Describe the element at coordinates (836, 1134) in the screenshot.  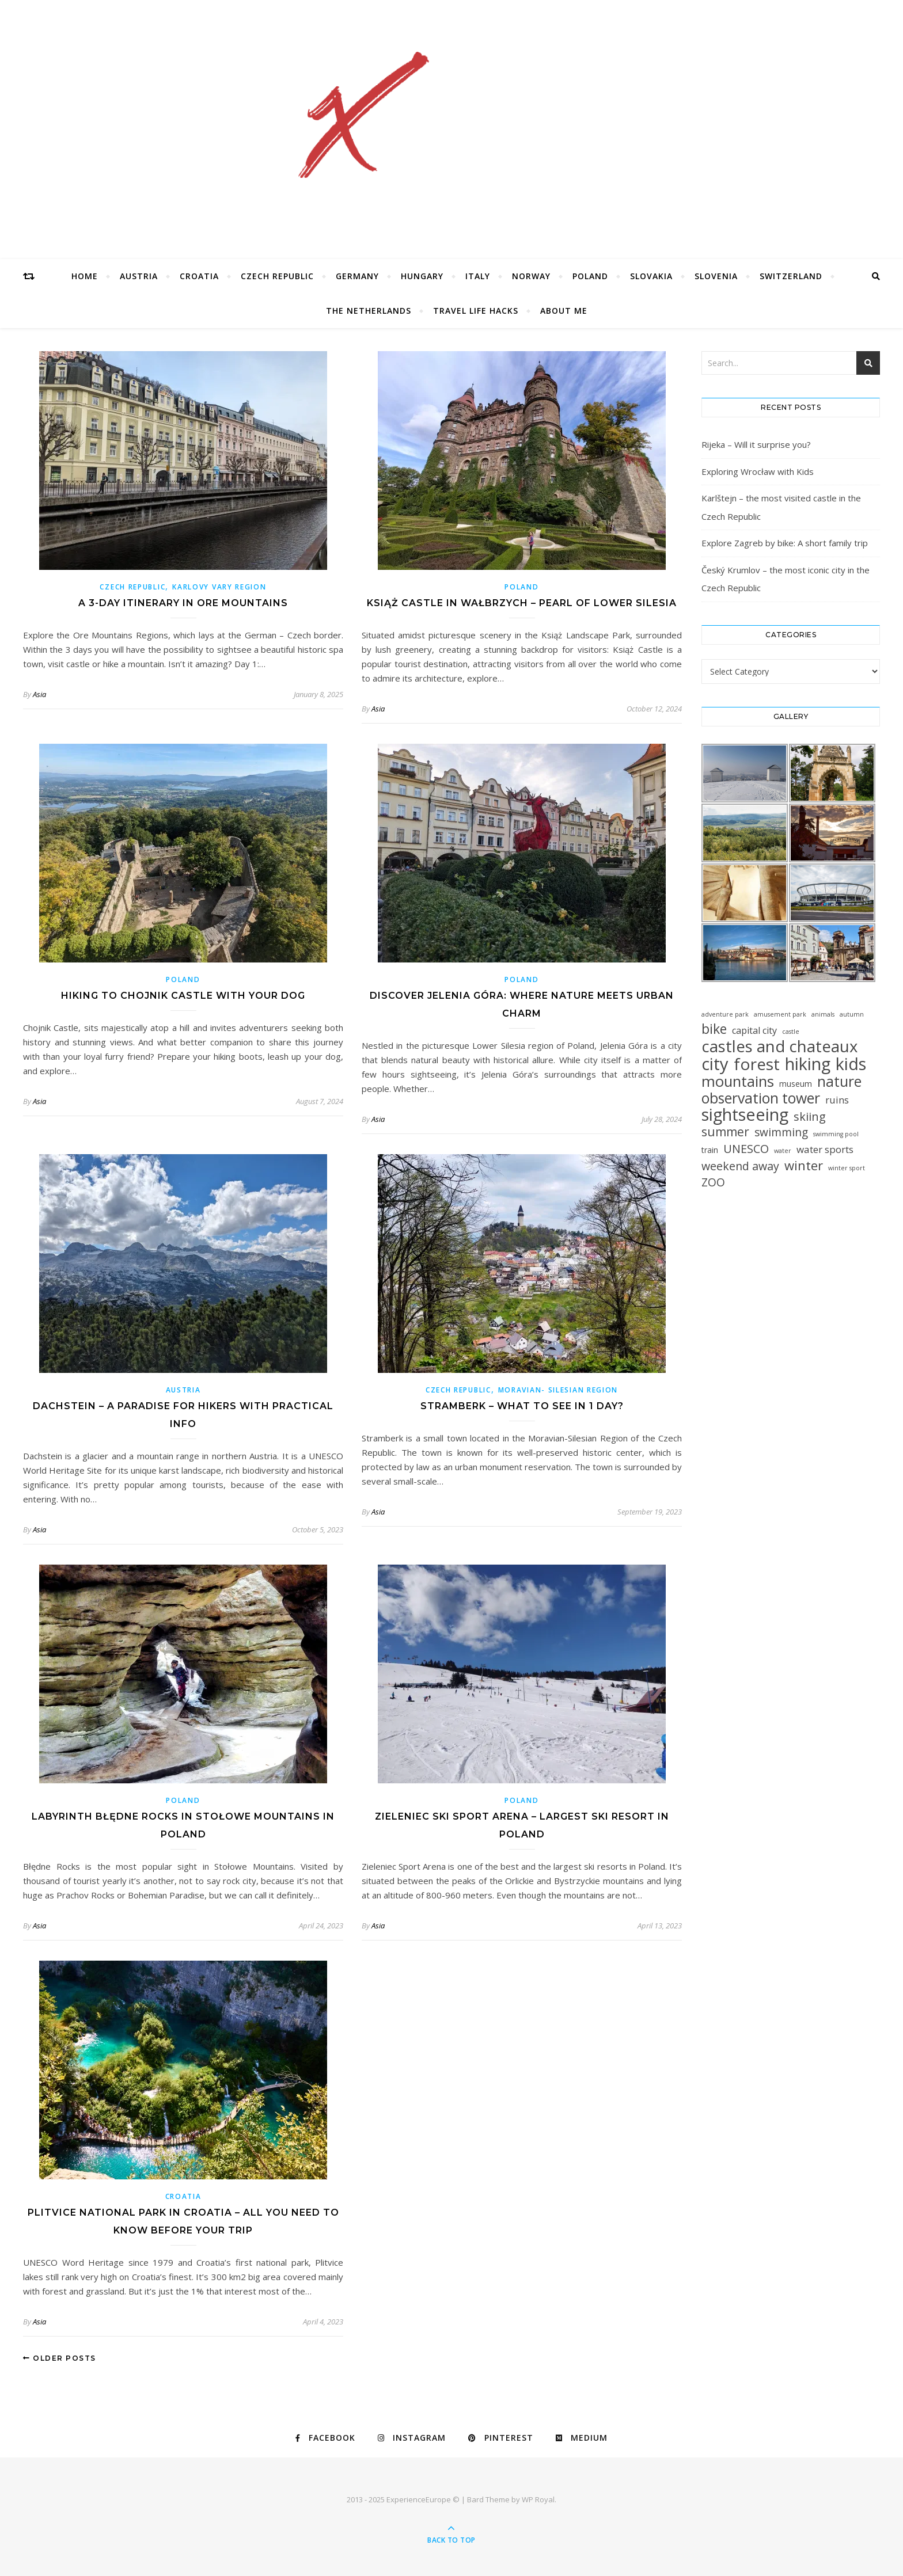
I see `swimming pool [swimming pool (1 item)]` at that location.